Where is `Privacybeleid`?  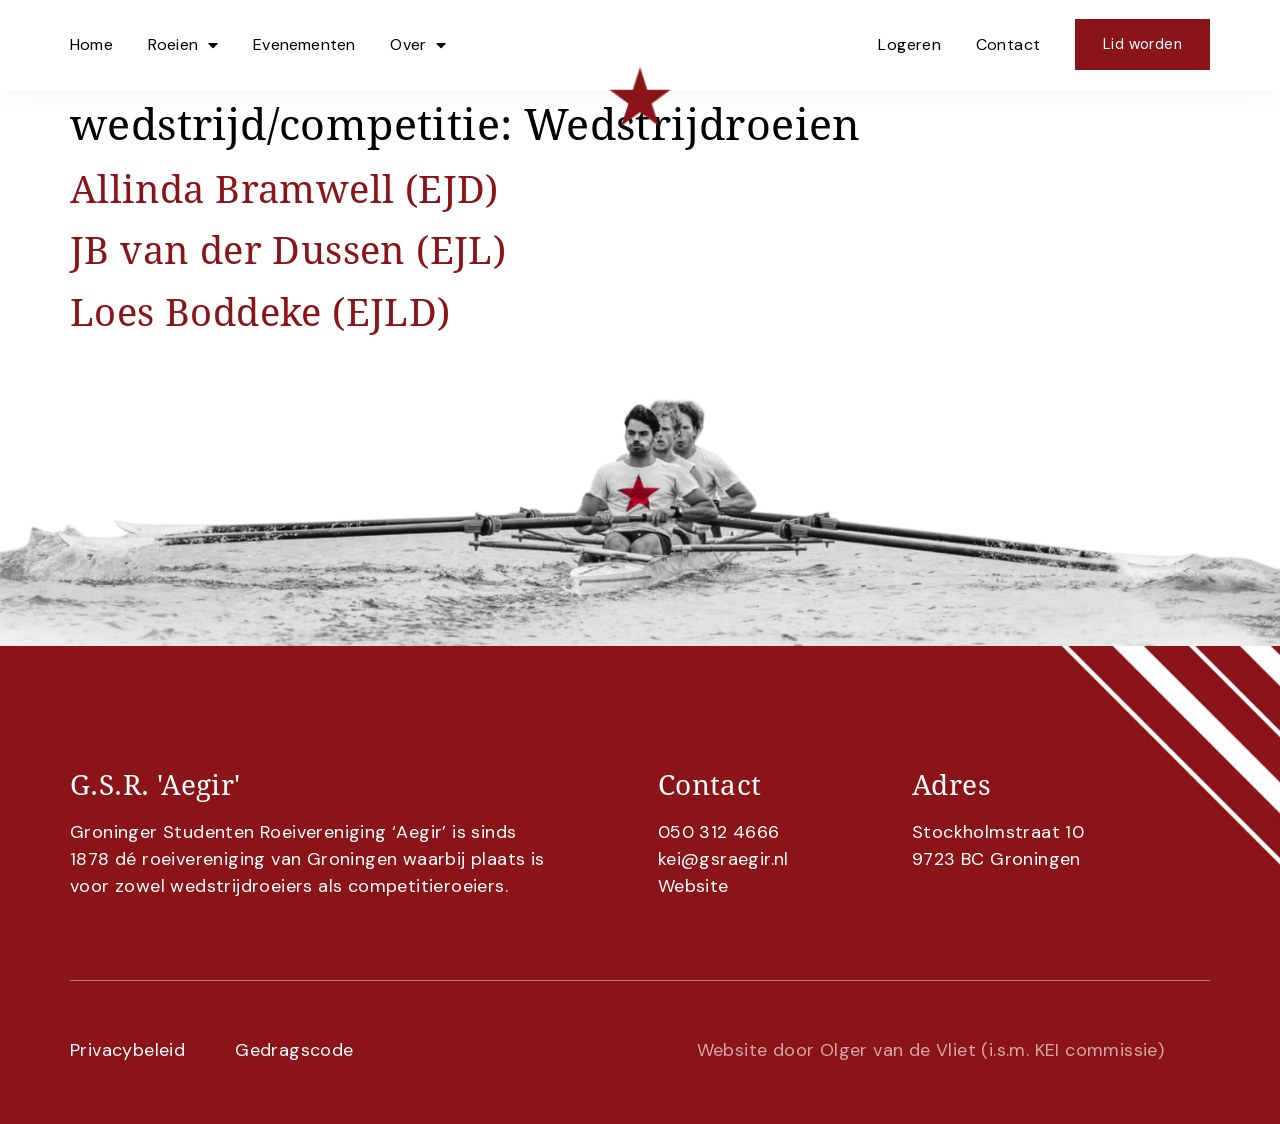 Privacybeleid is located at coordinates (127, 1050).